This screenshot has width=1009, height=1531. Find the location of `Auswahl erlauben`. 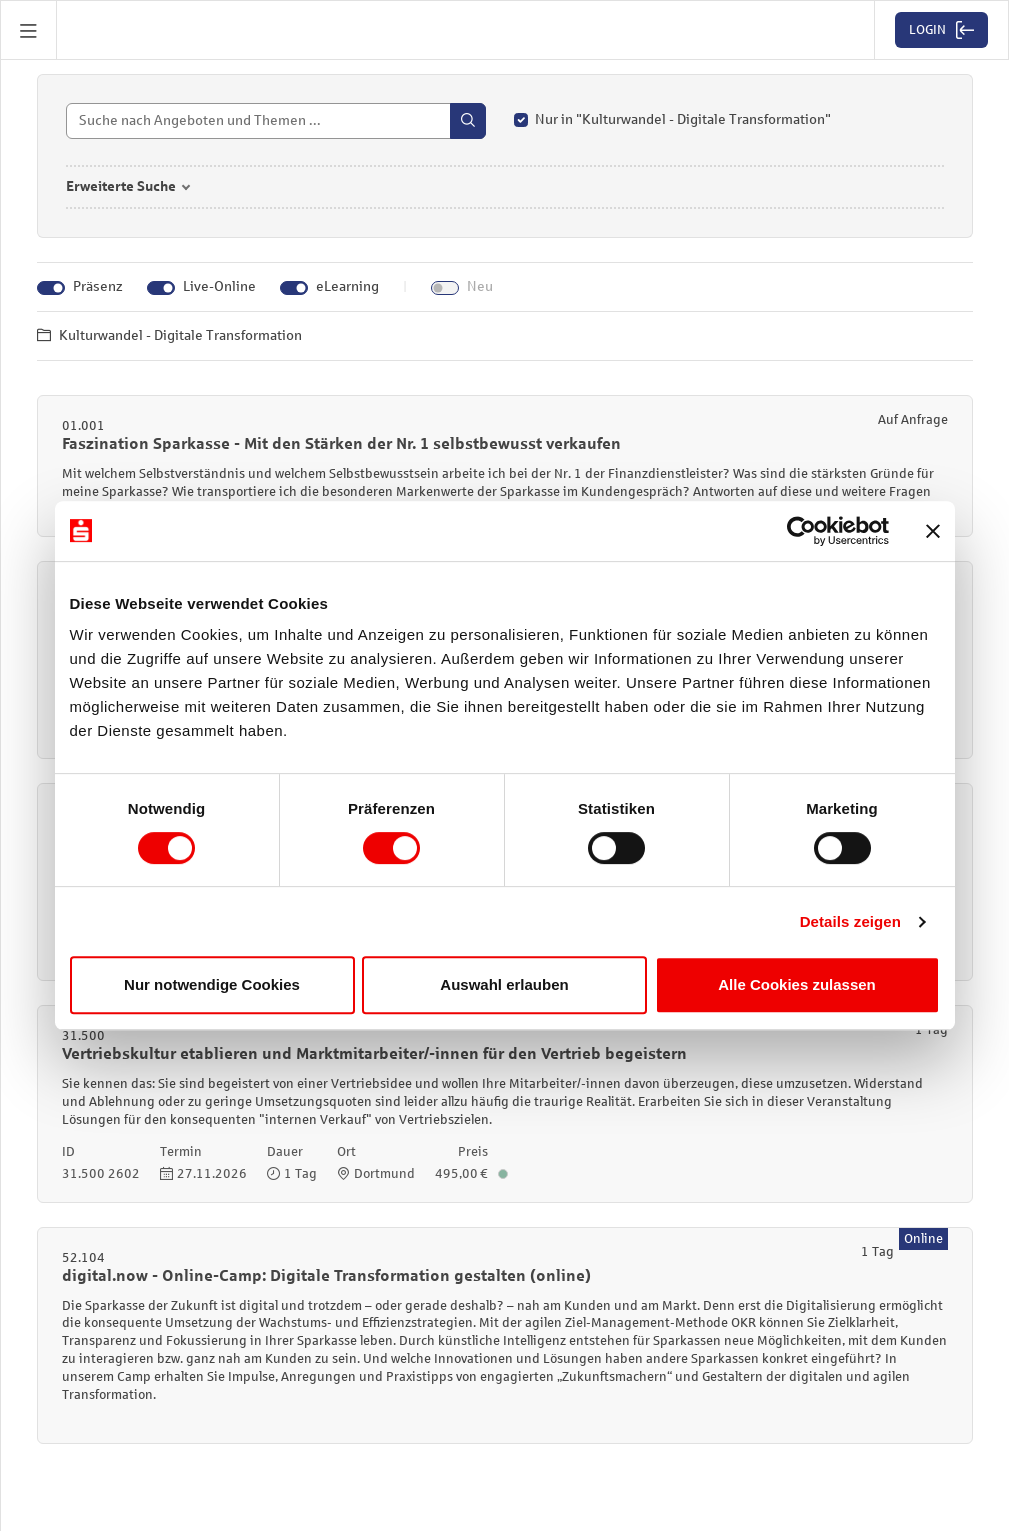

Auswahl erlauben is located at coordinates (504, 984).